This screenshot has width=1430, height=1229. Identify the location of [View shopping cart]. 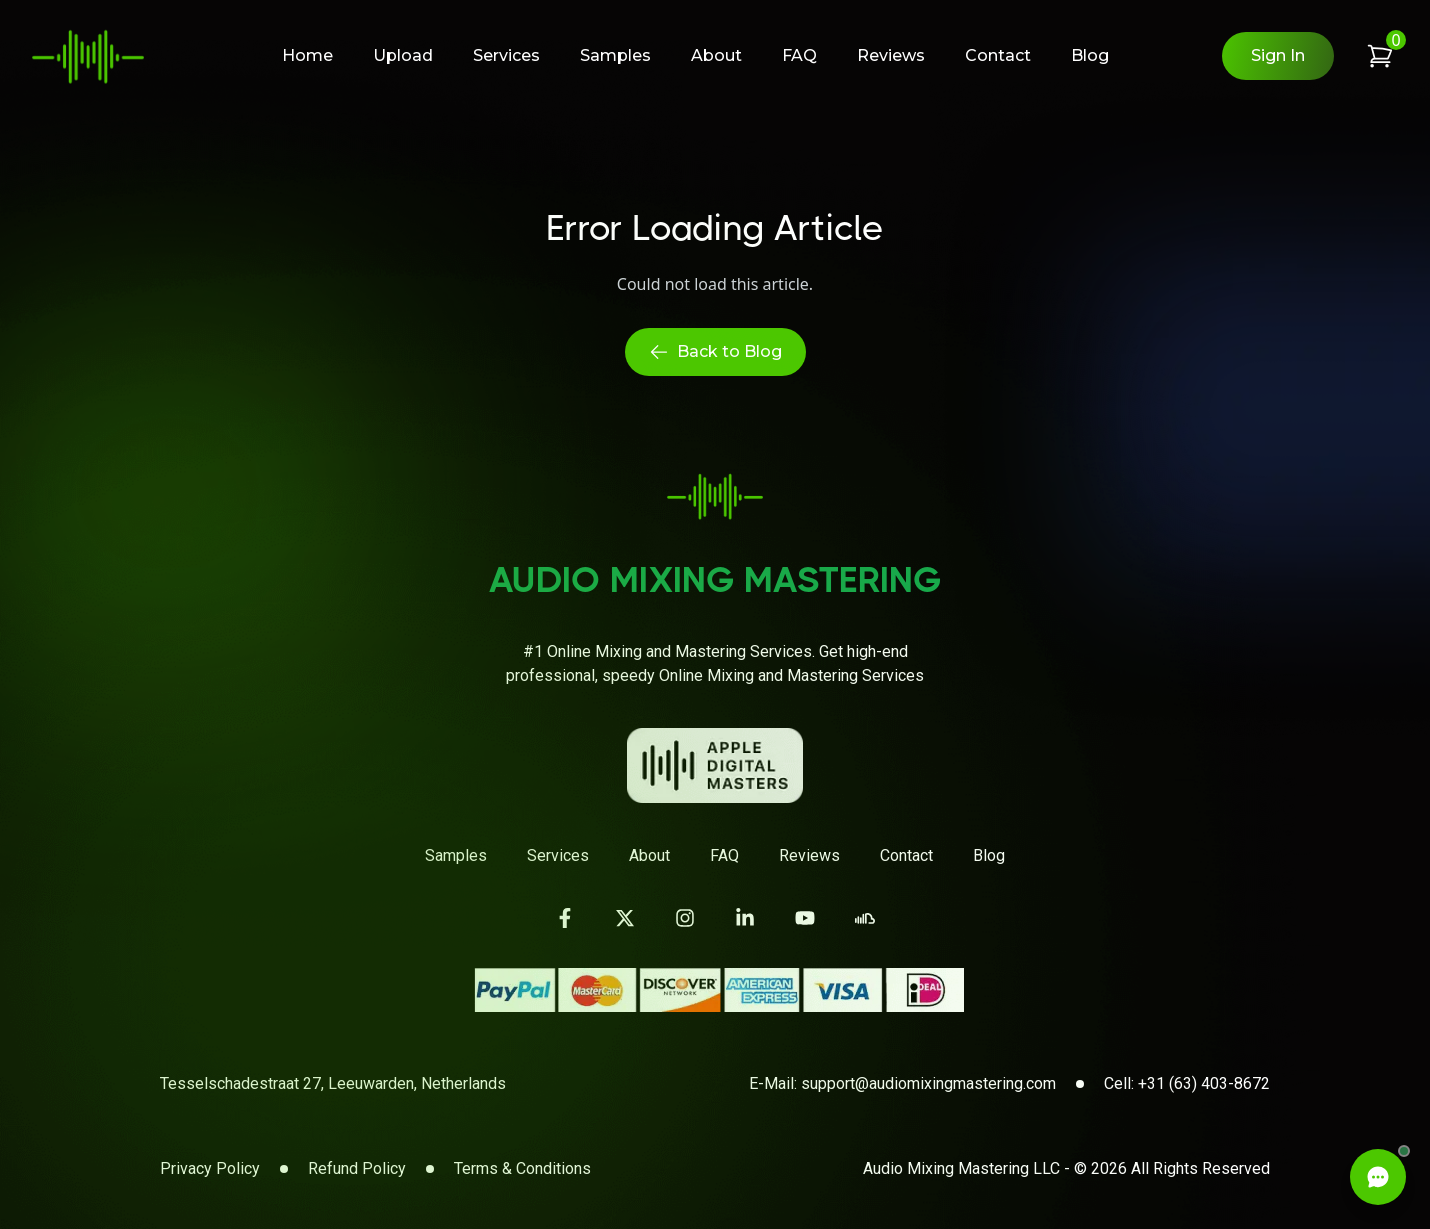
(1380, 56).